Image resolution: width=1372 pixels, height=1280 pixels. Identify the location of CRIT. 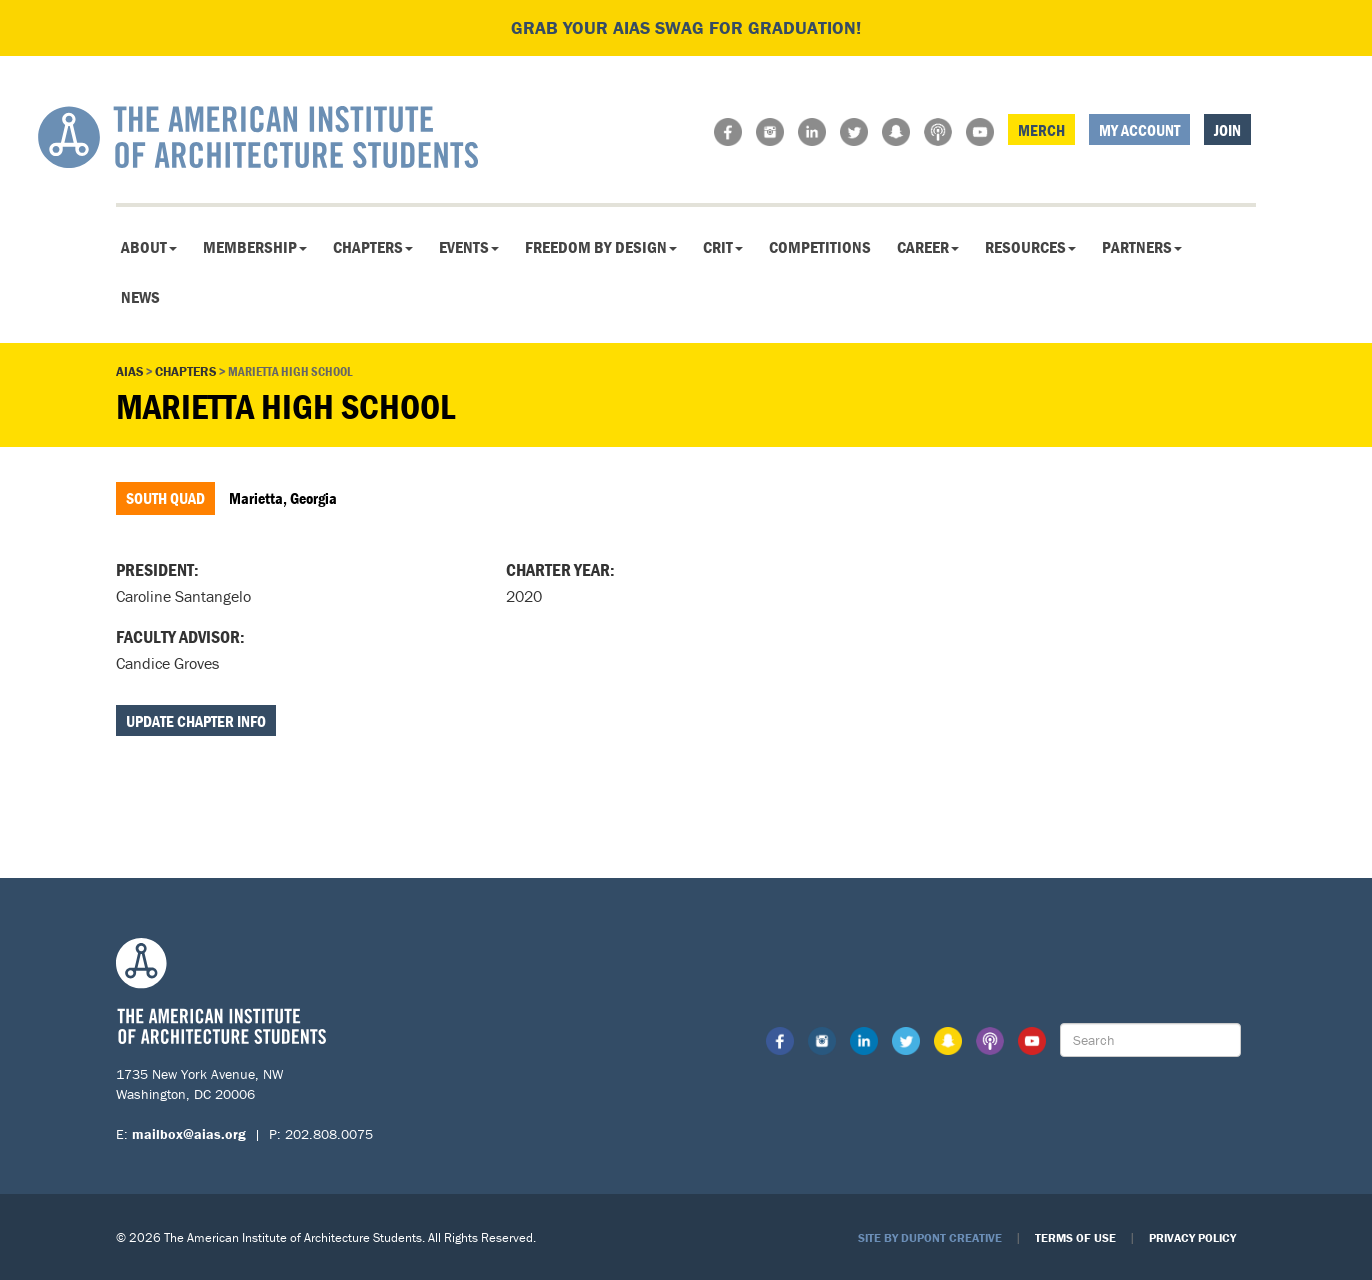
(723, 247).